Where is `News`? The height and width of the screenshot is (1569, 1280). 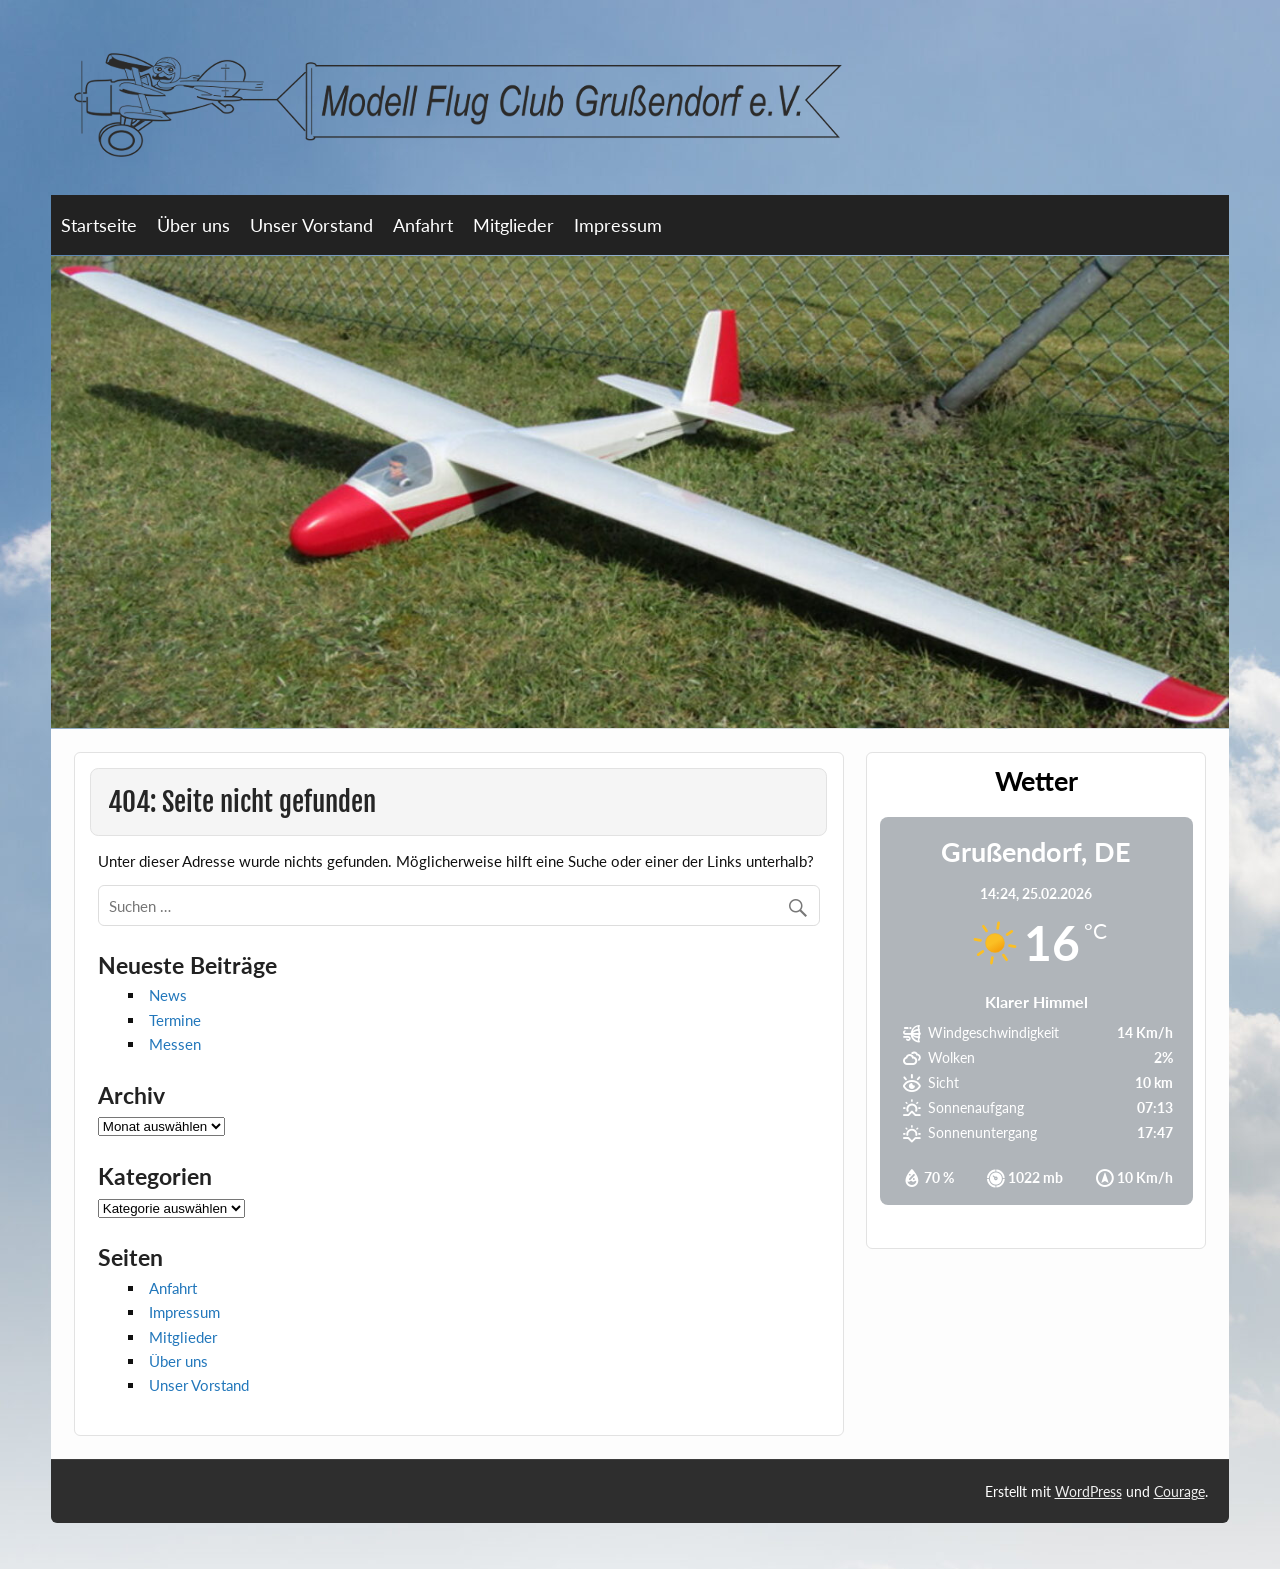 News is located at coordinates (168, 995).